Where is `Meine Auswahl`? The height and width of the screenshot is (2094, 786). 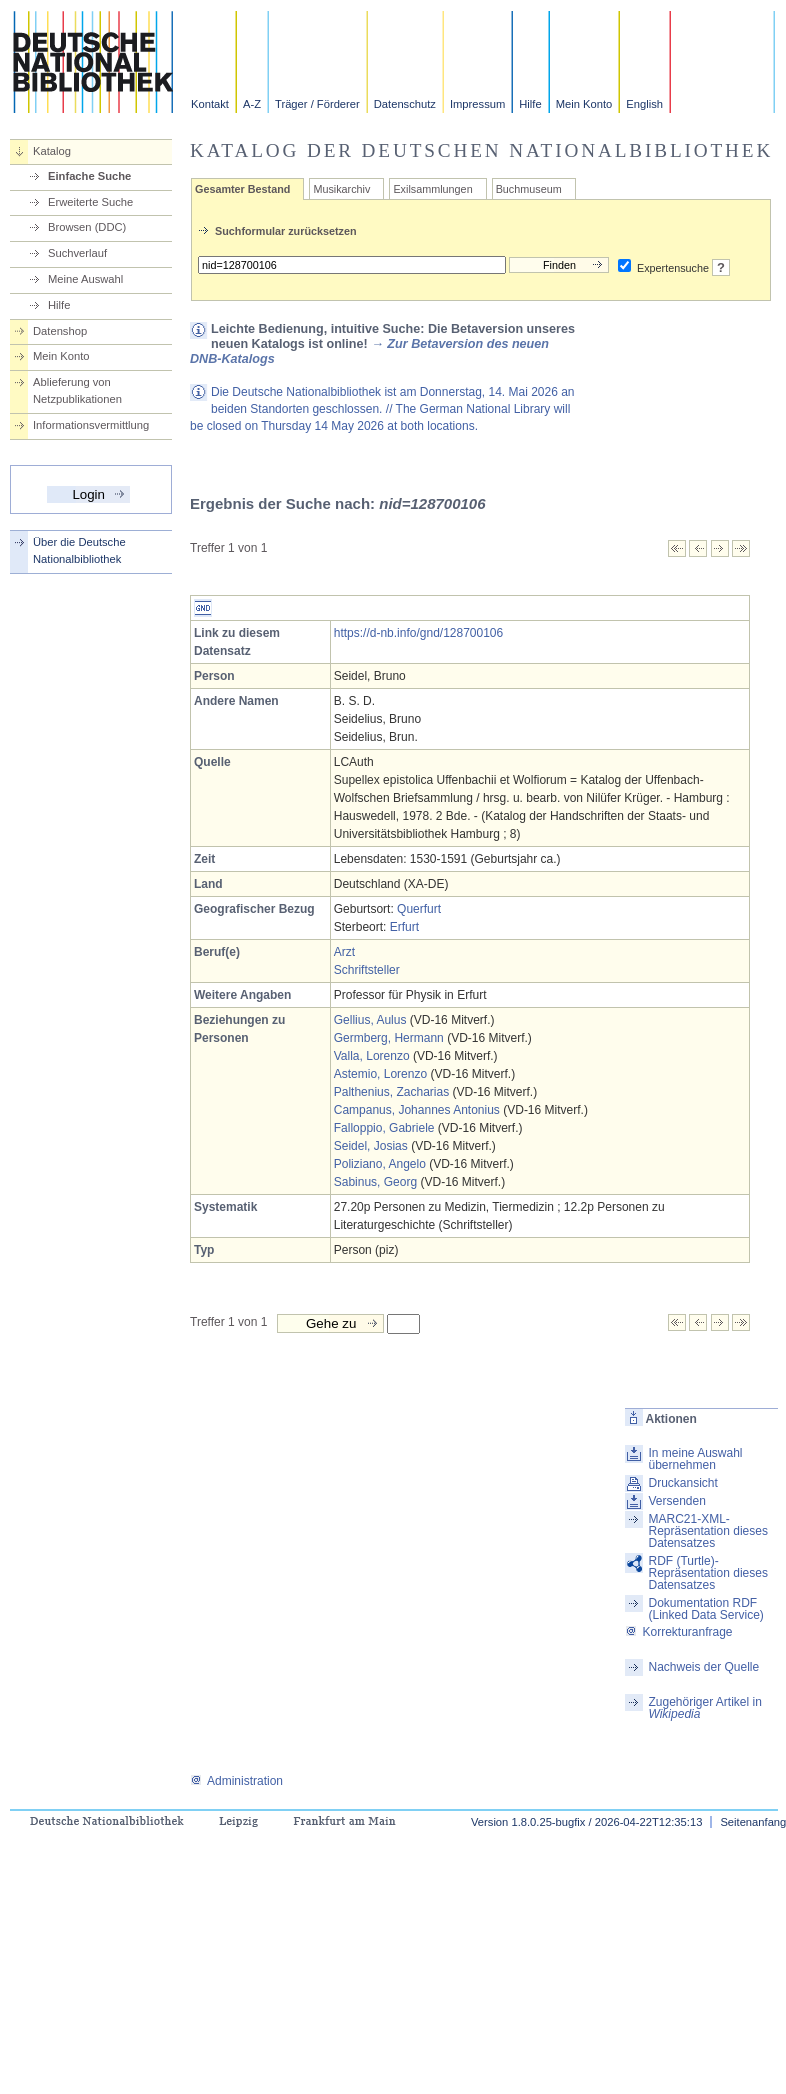 Meine Auswahl is located at coordinates (85, 279).